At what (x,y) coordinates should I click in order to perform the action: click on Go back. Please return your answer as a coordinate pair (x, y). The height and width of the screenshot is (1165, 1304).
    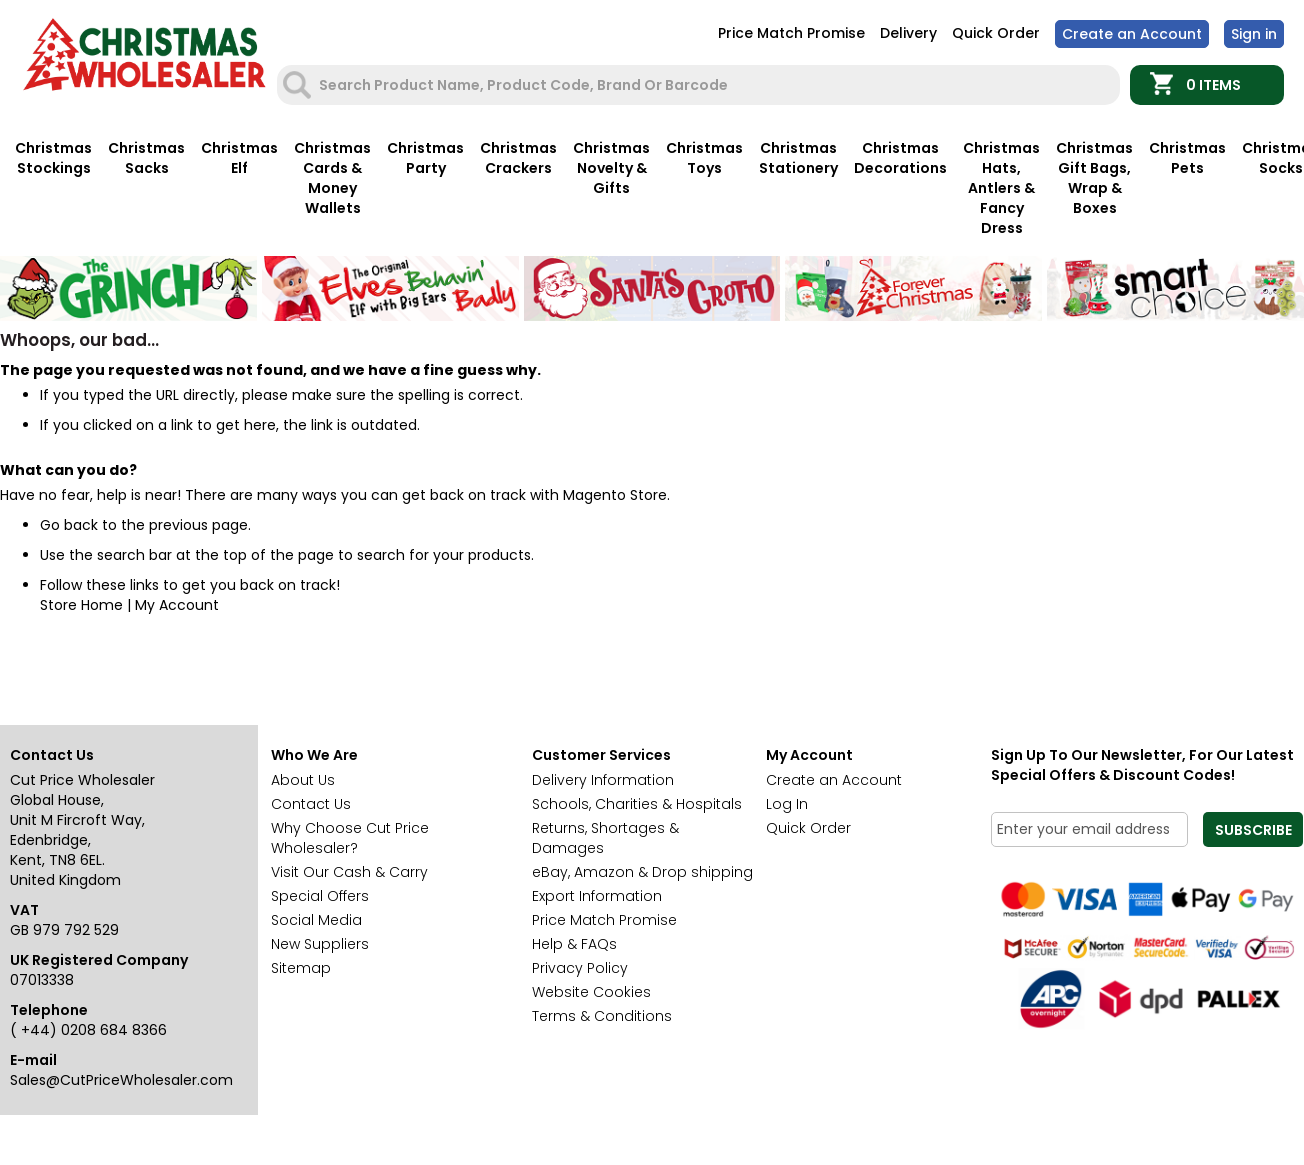
    Looking at the image, I should click on (69, 525).